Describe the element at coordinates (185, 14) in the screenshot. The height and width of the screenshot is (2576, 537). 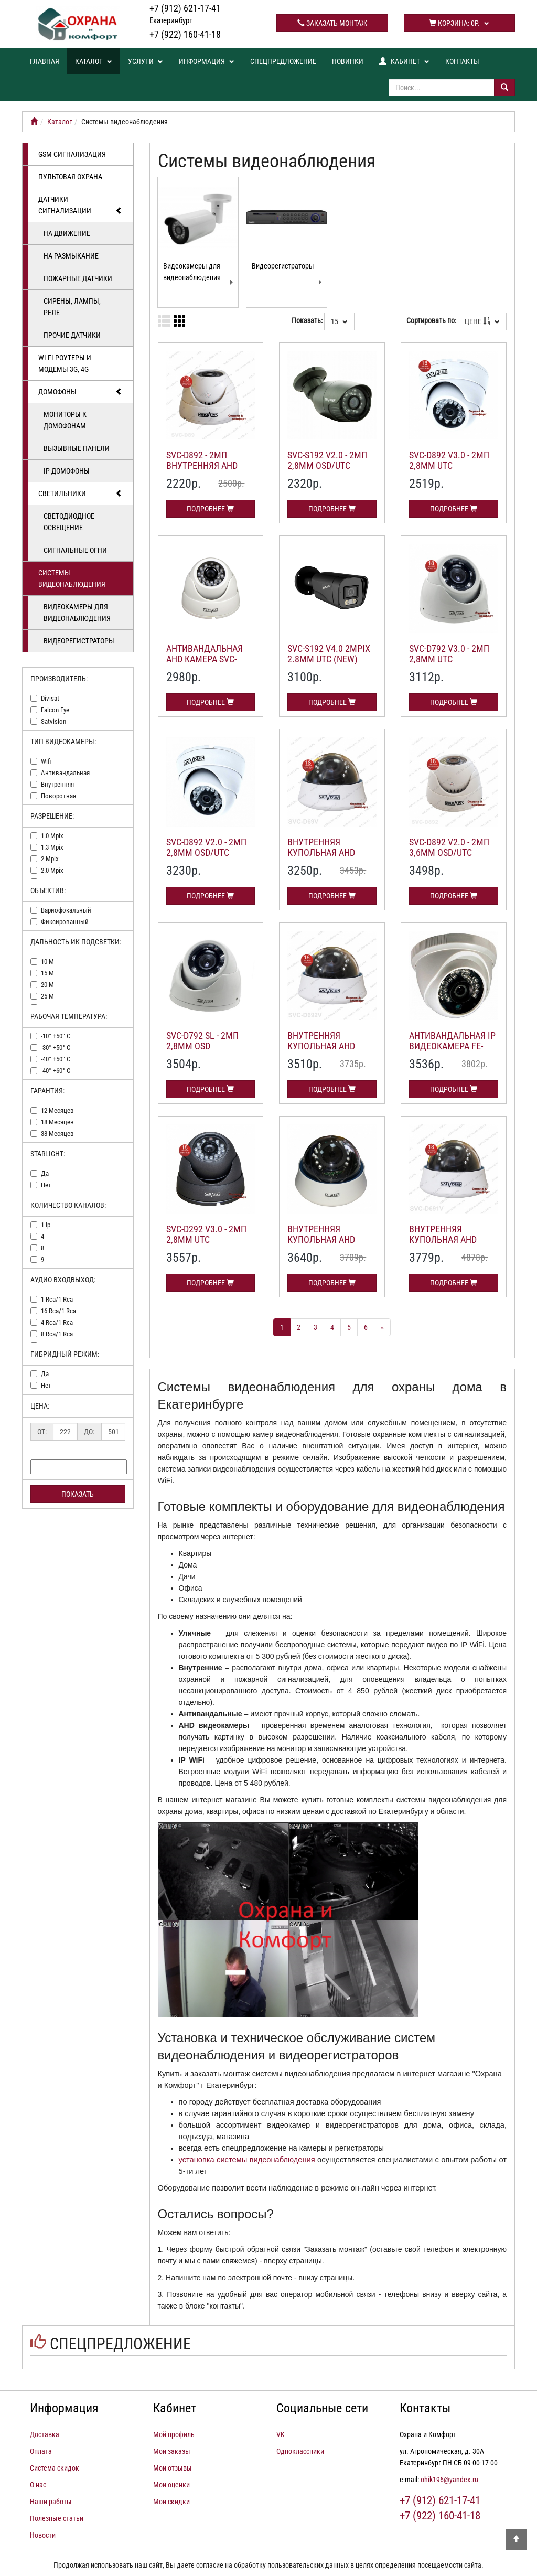
I see `+7 (912) 621-17-41` at that location.